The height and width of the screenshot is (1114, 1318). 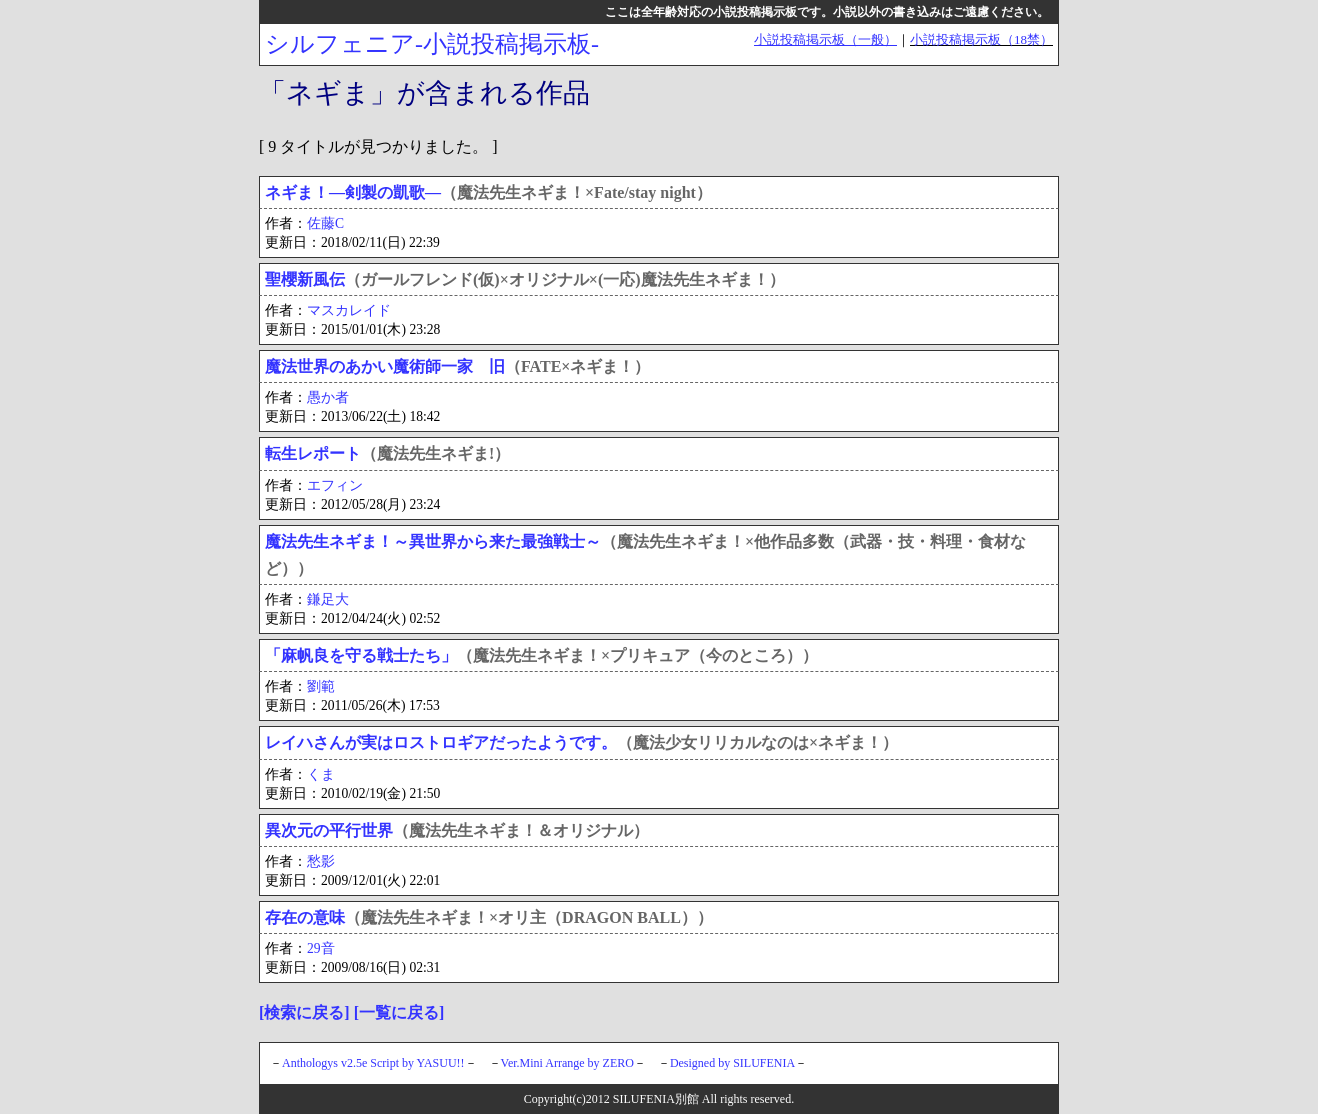 What do you see at coordinates (321, 861) in the screenshot?
I see `愁影` at bounding box center [321, 861].